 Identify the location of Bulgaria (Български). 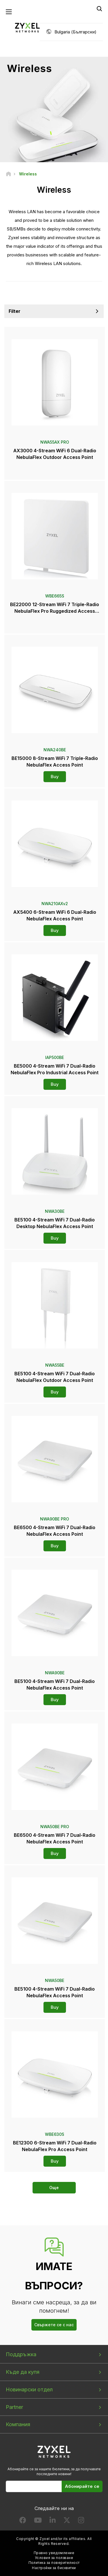
(75, 32).